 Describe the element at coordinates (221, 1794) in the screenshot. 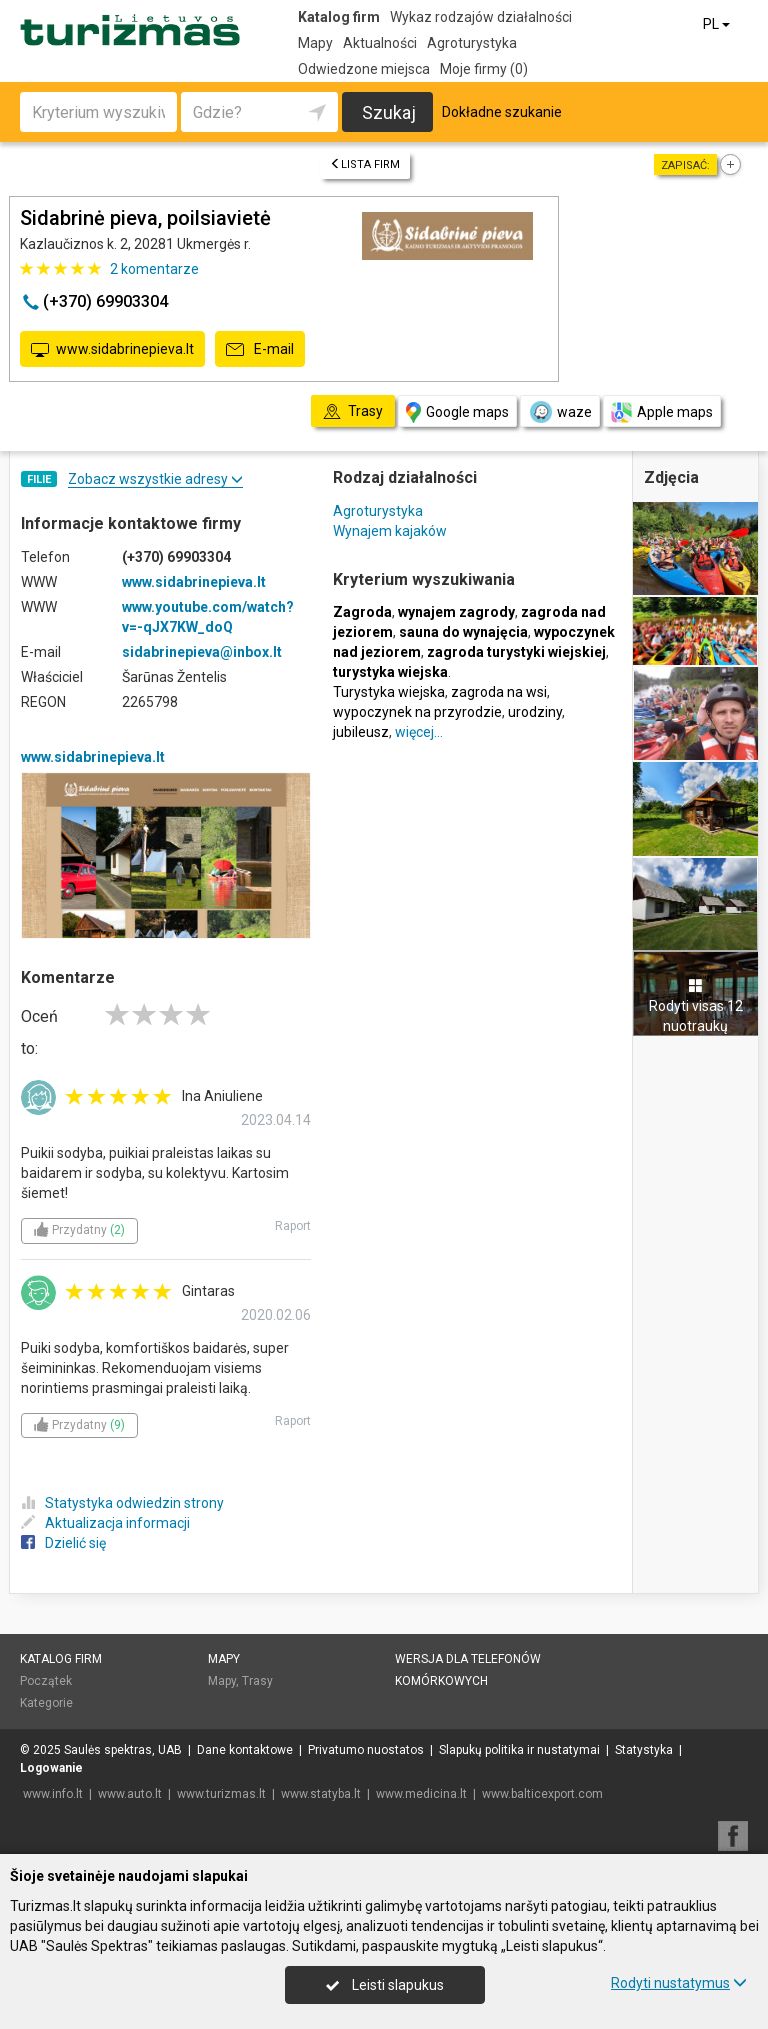

I see `www.turizmas.lt` at that location.